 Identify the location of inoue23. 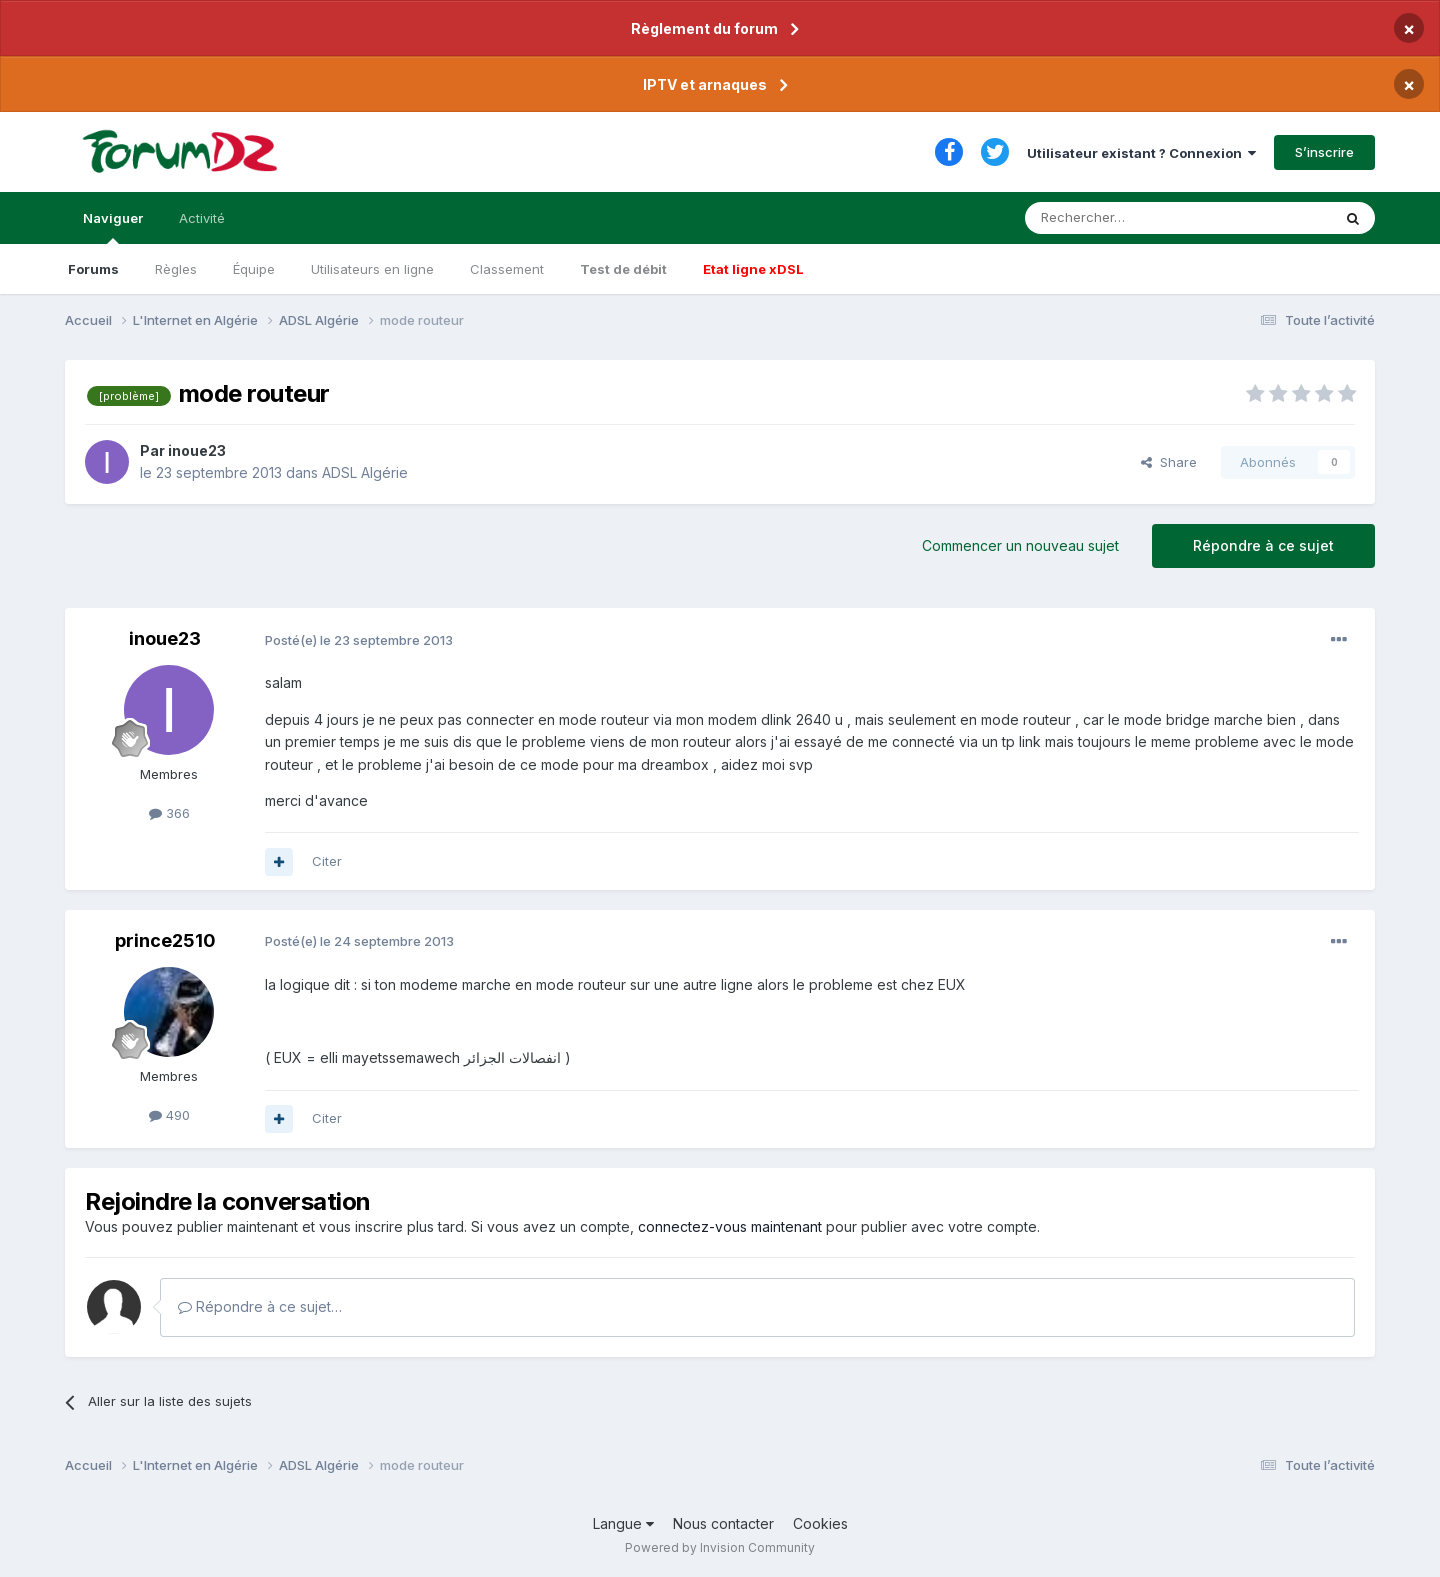
(197, 450).